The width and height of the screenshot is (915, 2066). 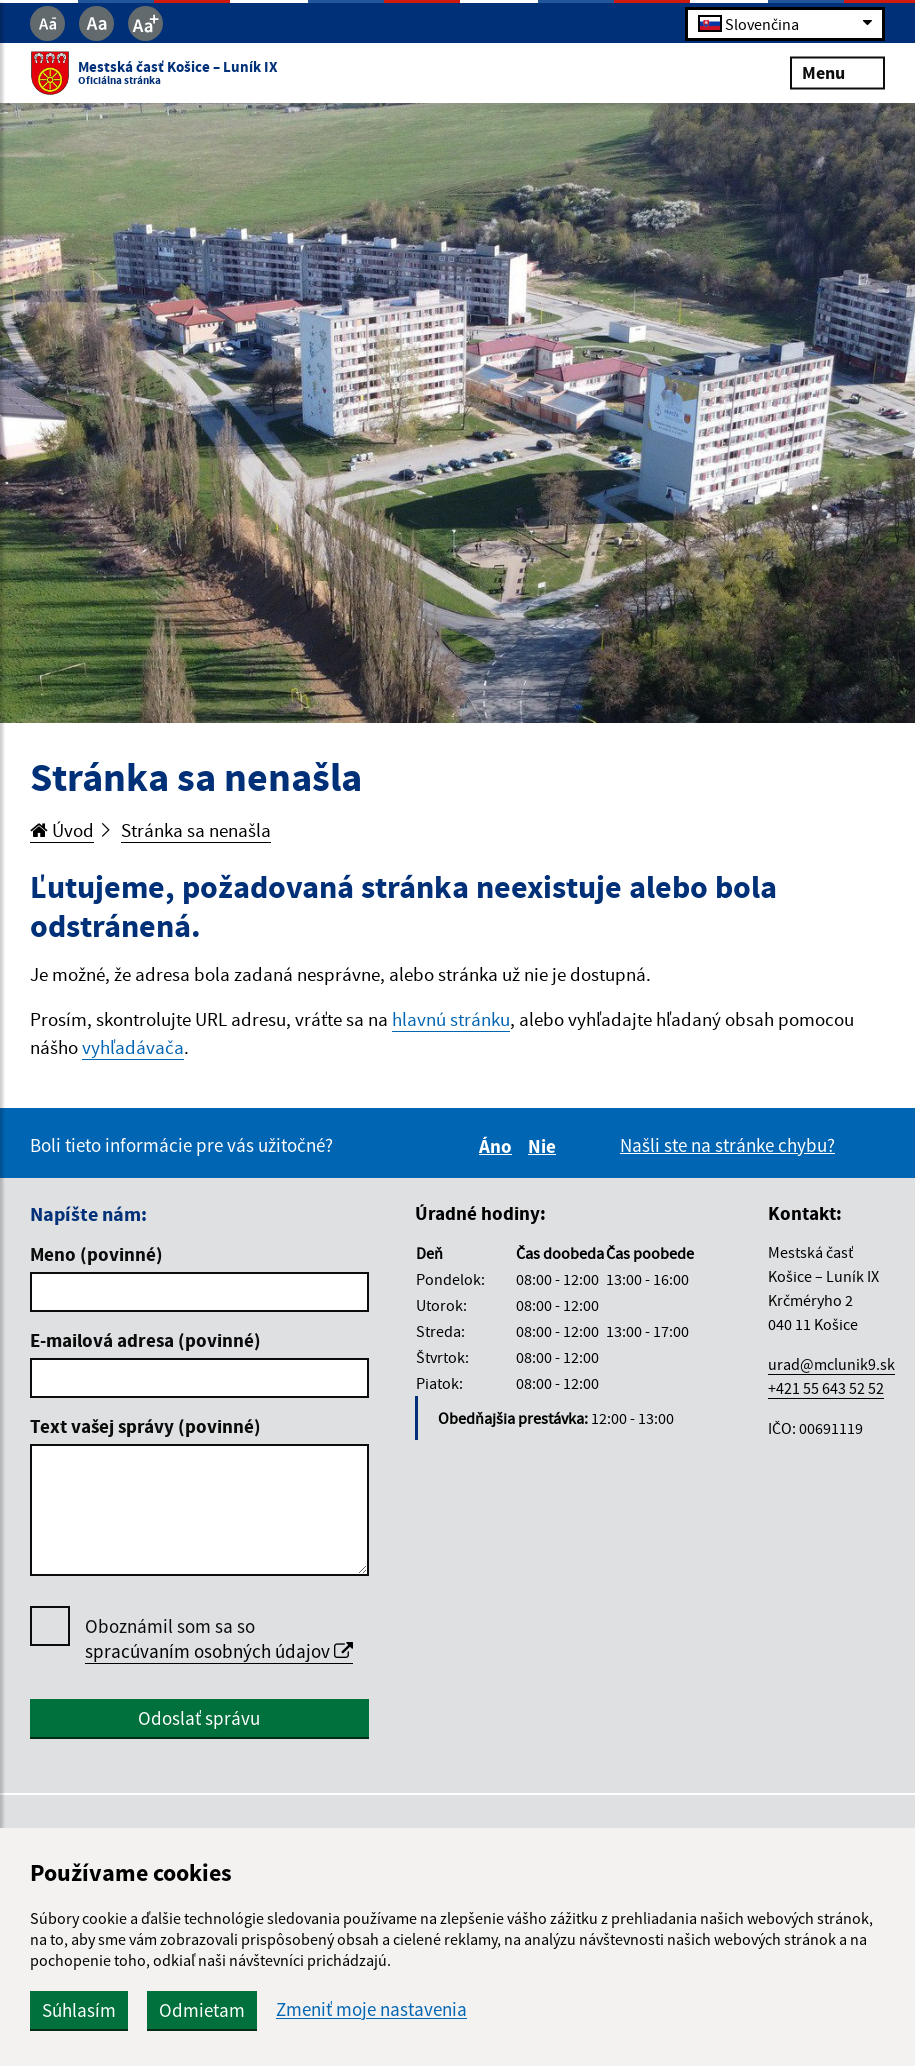 I want to click on +421 55 643 52 52, so click(x=826, y=1388).